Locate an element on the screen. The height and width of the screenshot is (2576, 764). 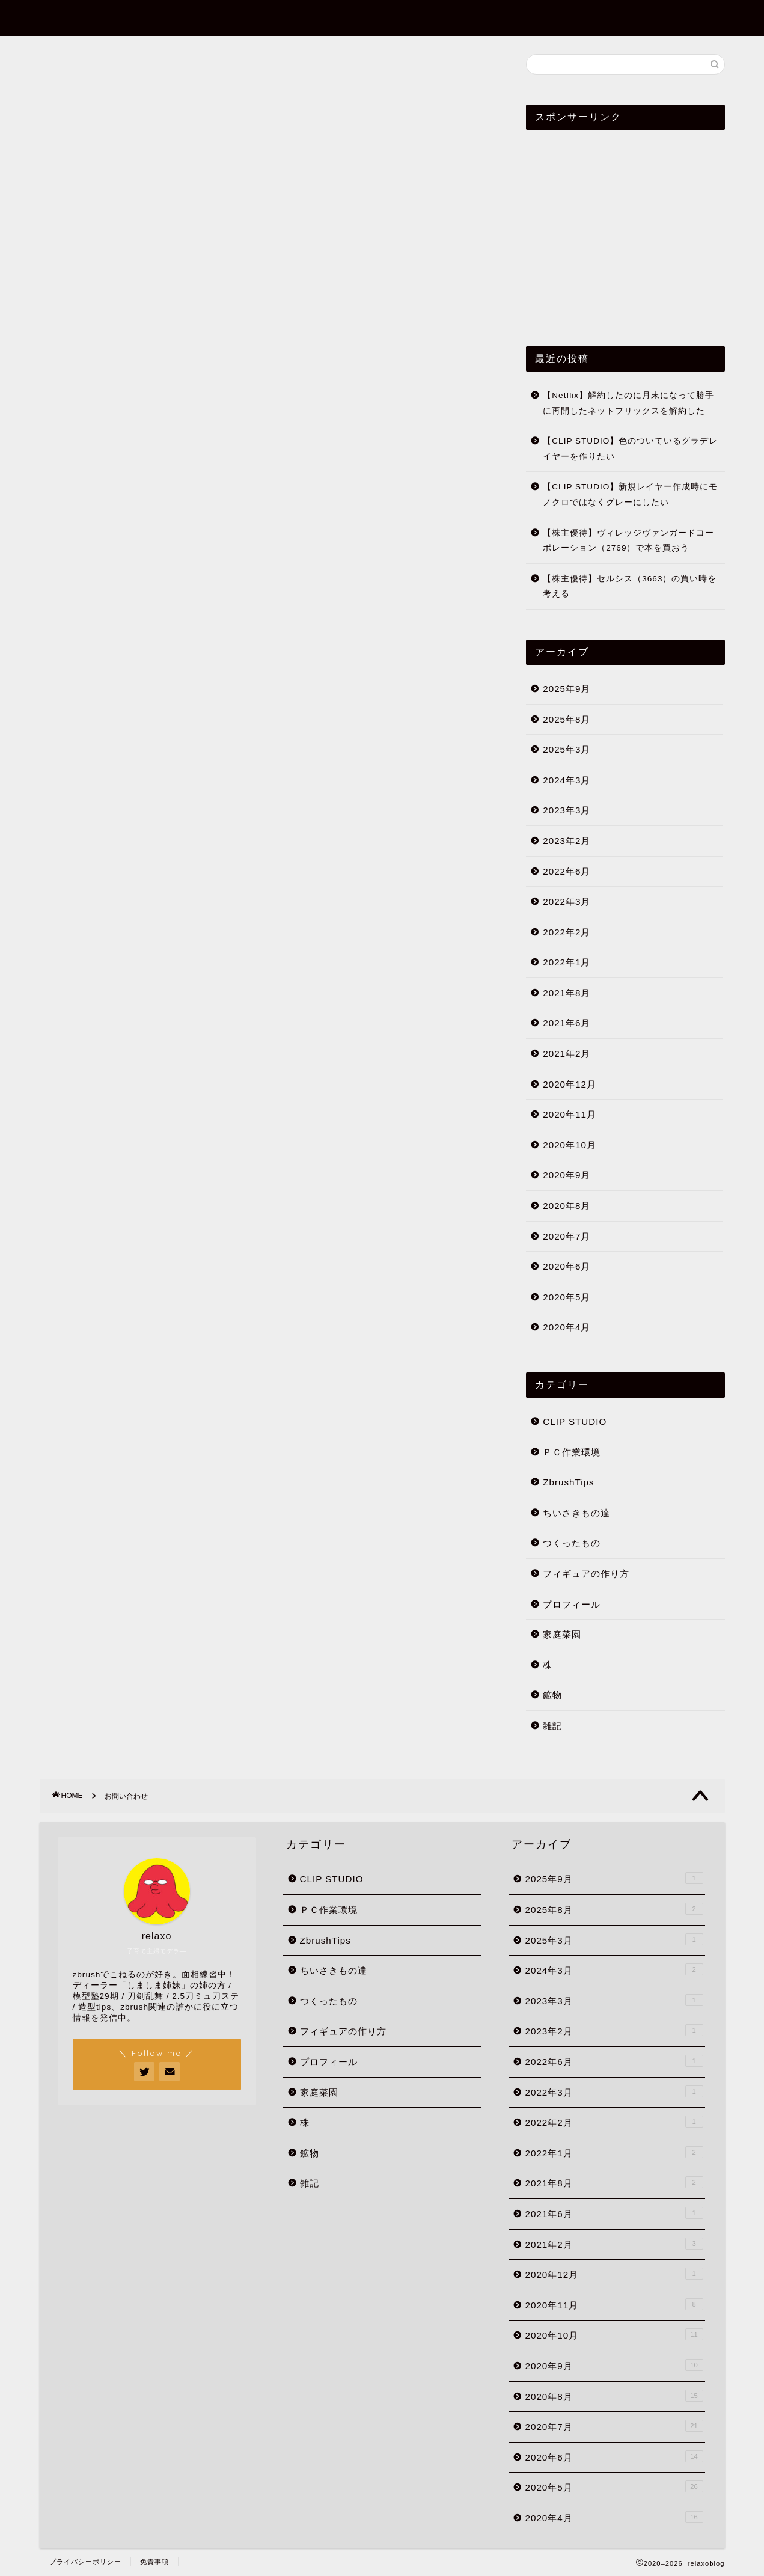
2025年3月 is located at coordinates (566, 749).